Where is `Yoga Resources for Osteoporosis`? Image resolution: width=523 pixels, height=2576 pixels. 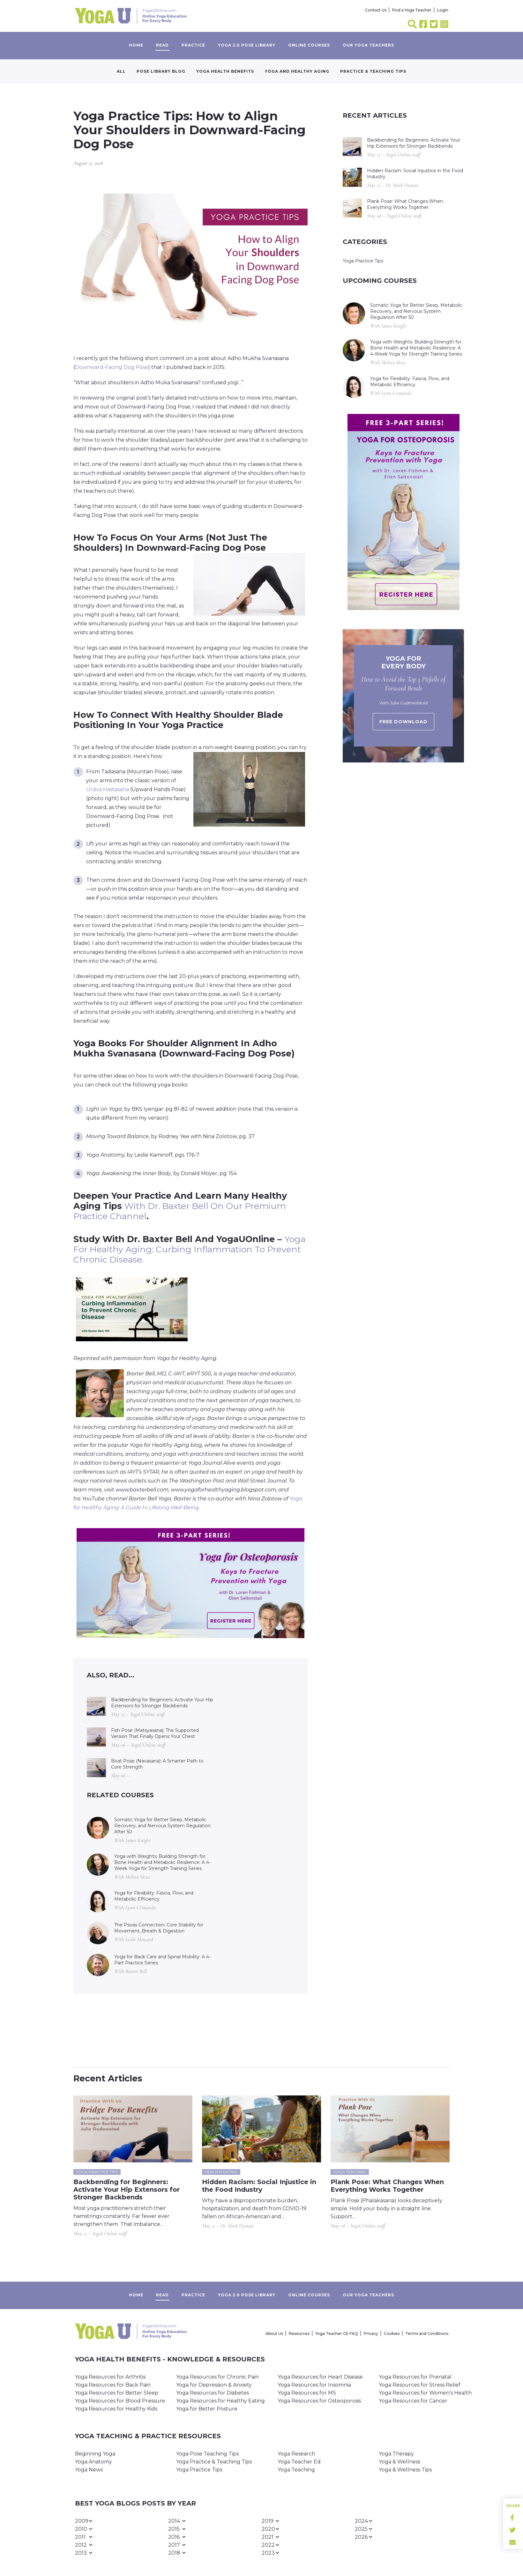
Yoga Resources for Osteoporosis is located at coordinates (319, 2401).